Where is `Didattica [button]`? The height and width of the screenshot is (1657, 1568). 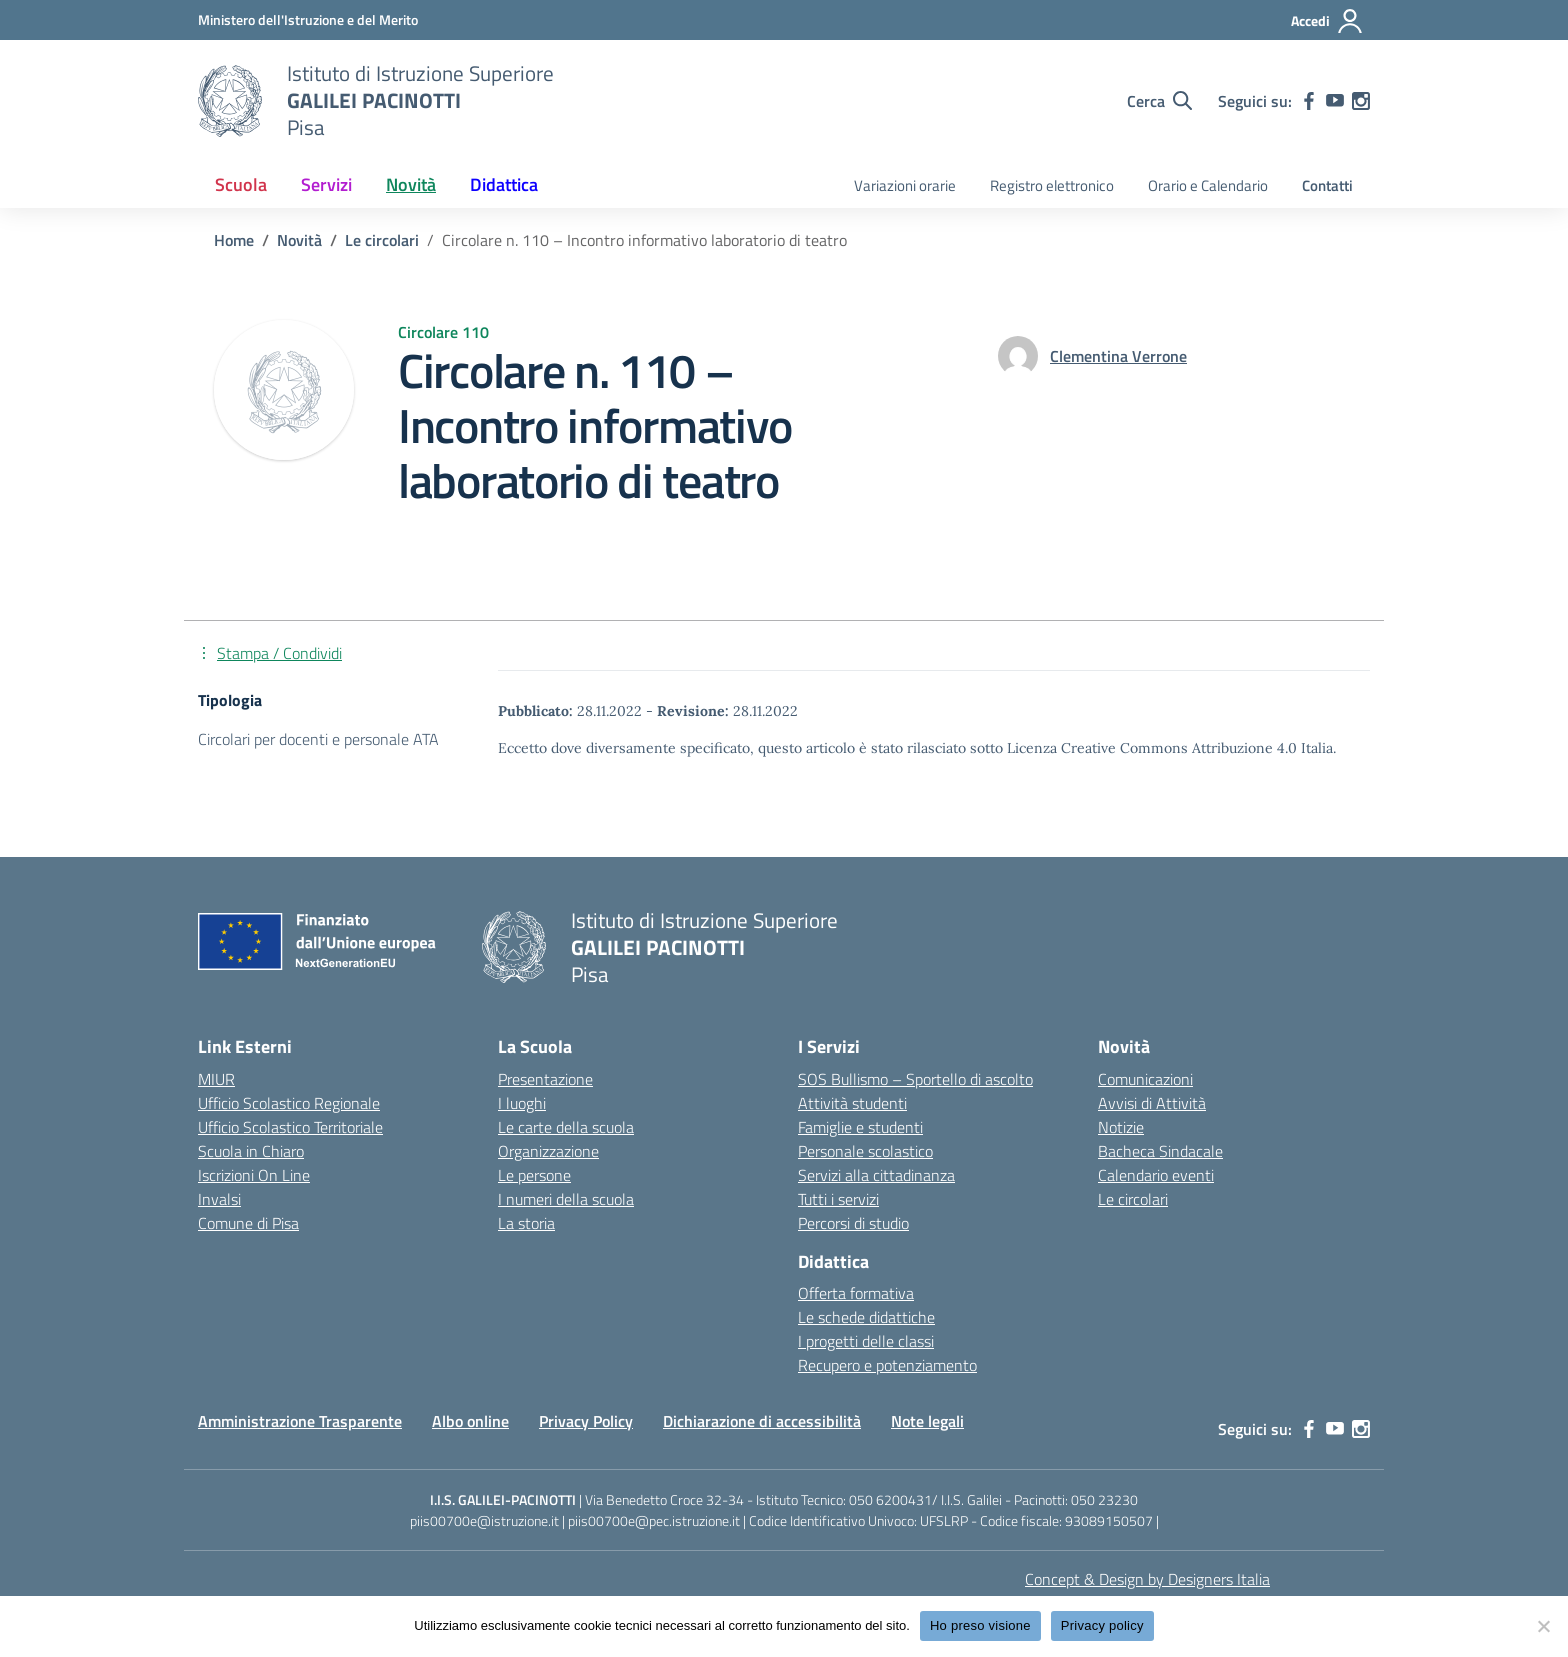 Didattica [button] is located at coordinates (504, 184).